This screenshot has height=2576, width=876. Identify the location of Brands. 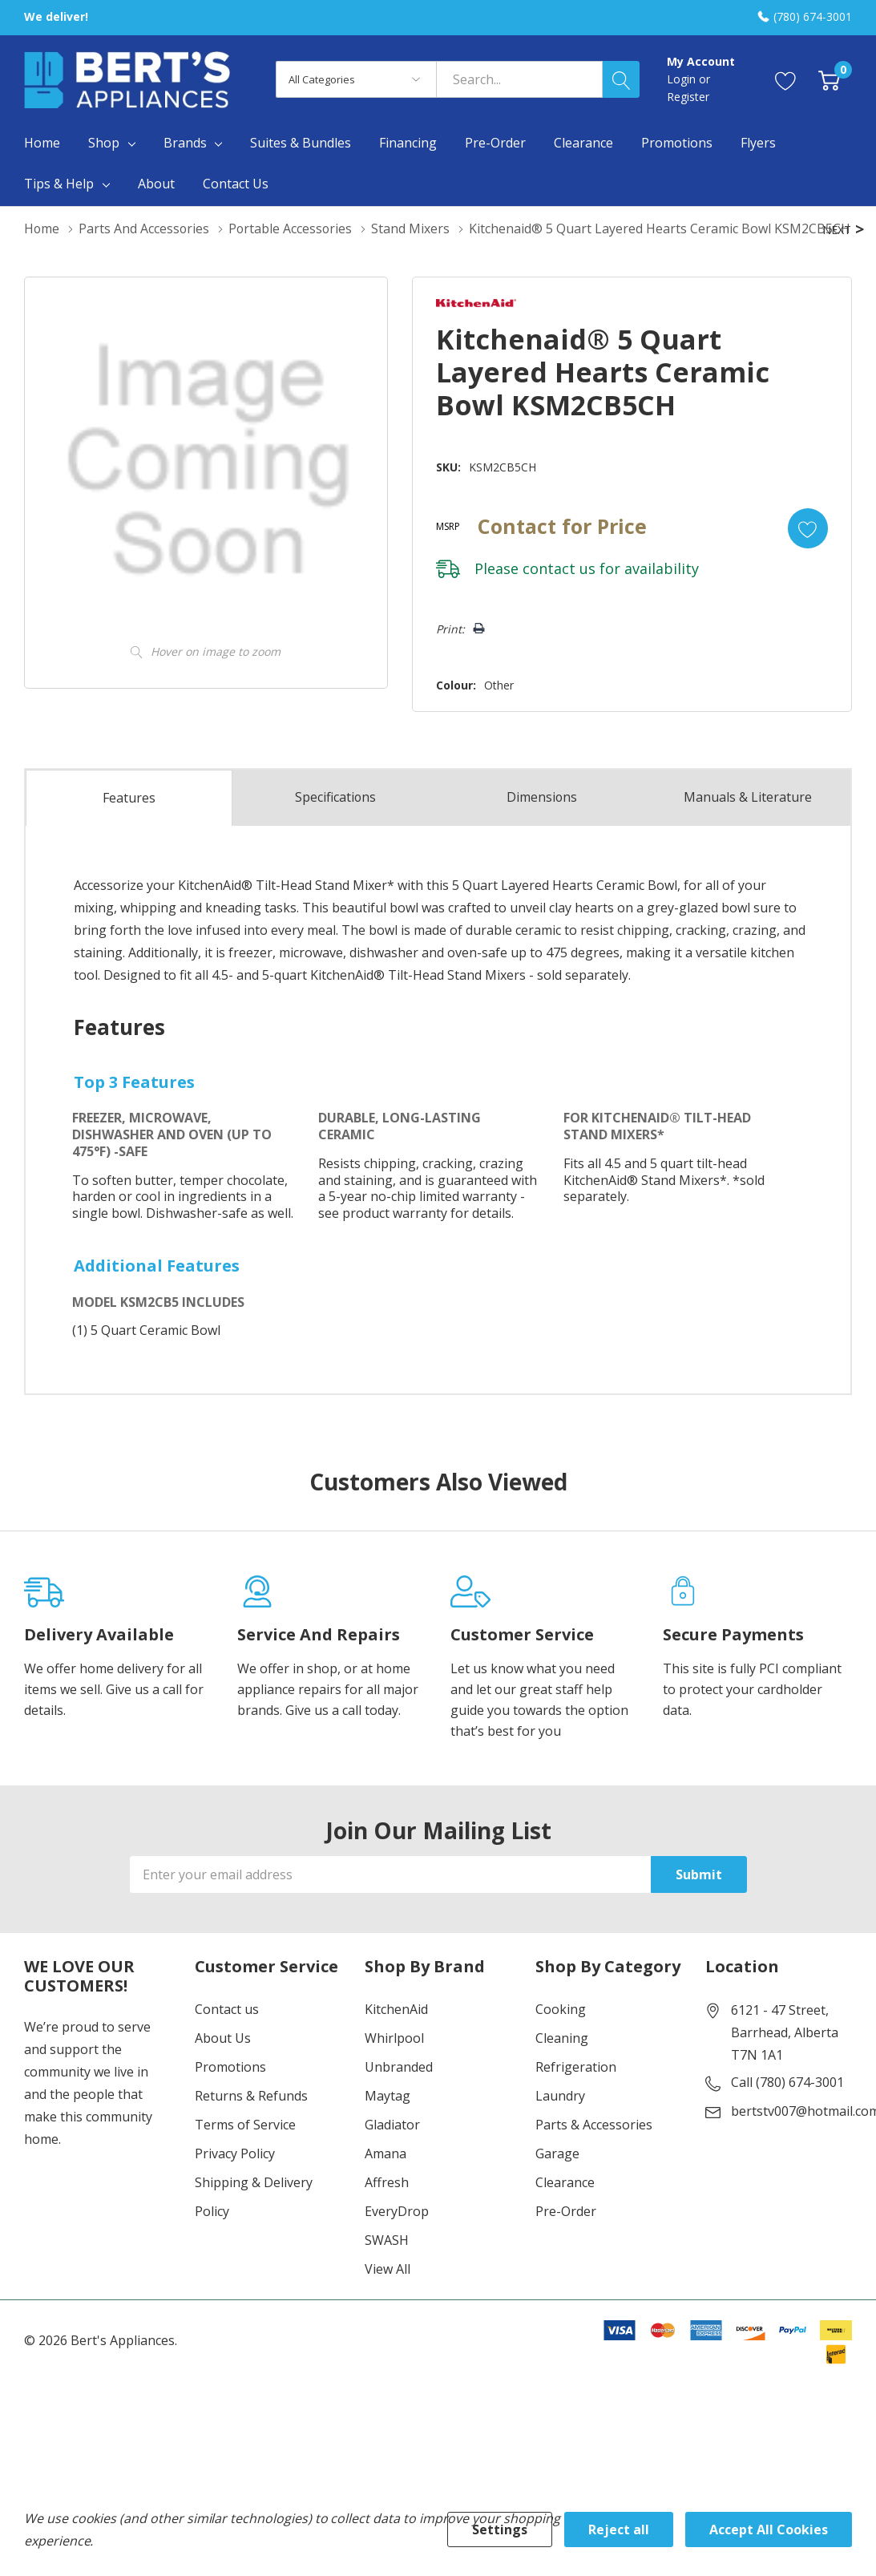
(185, 142).